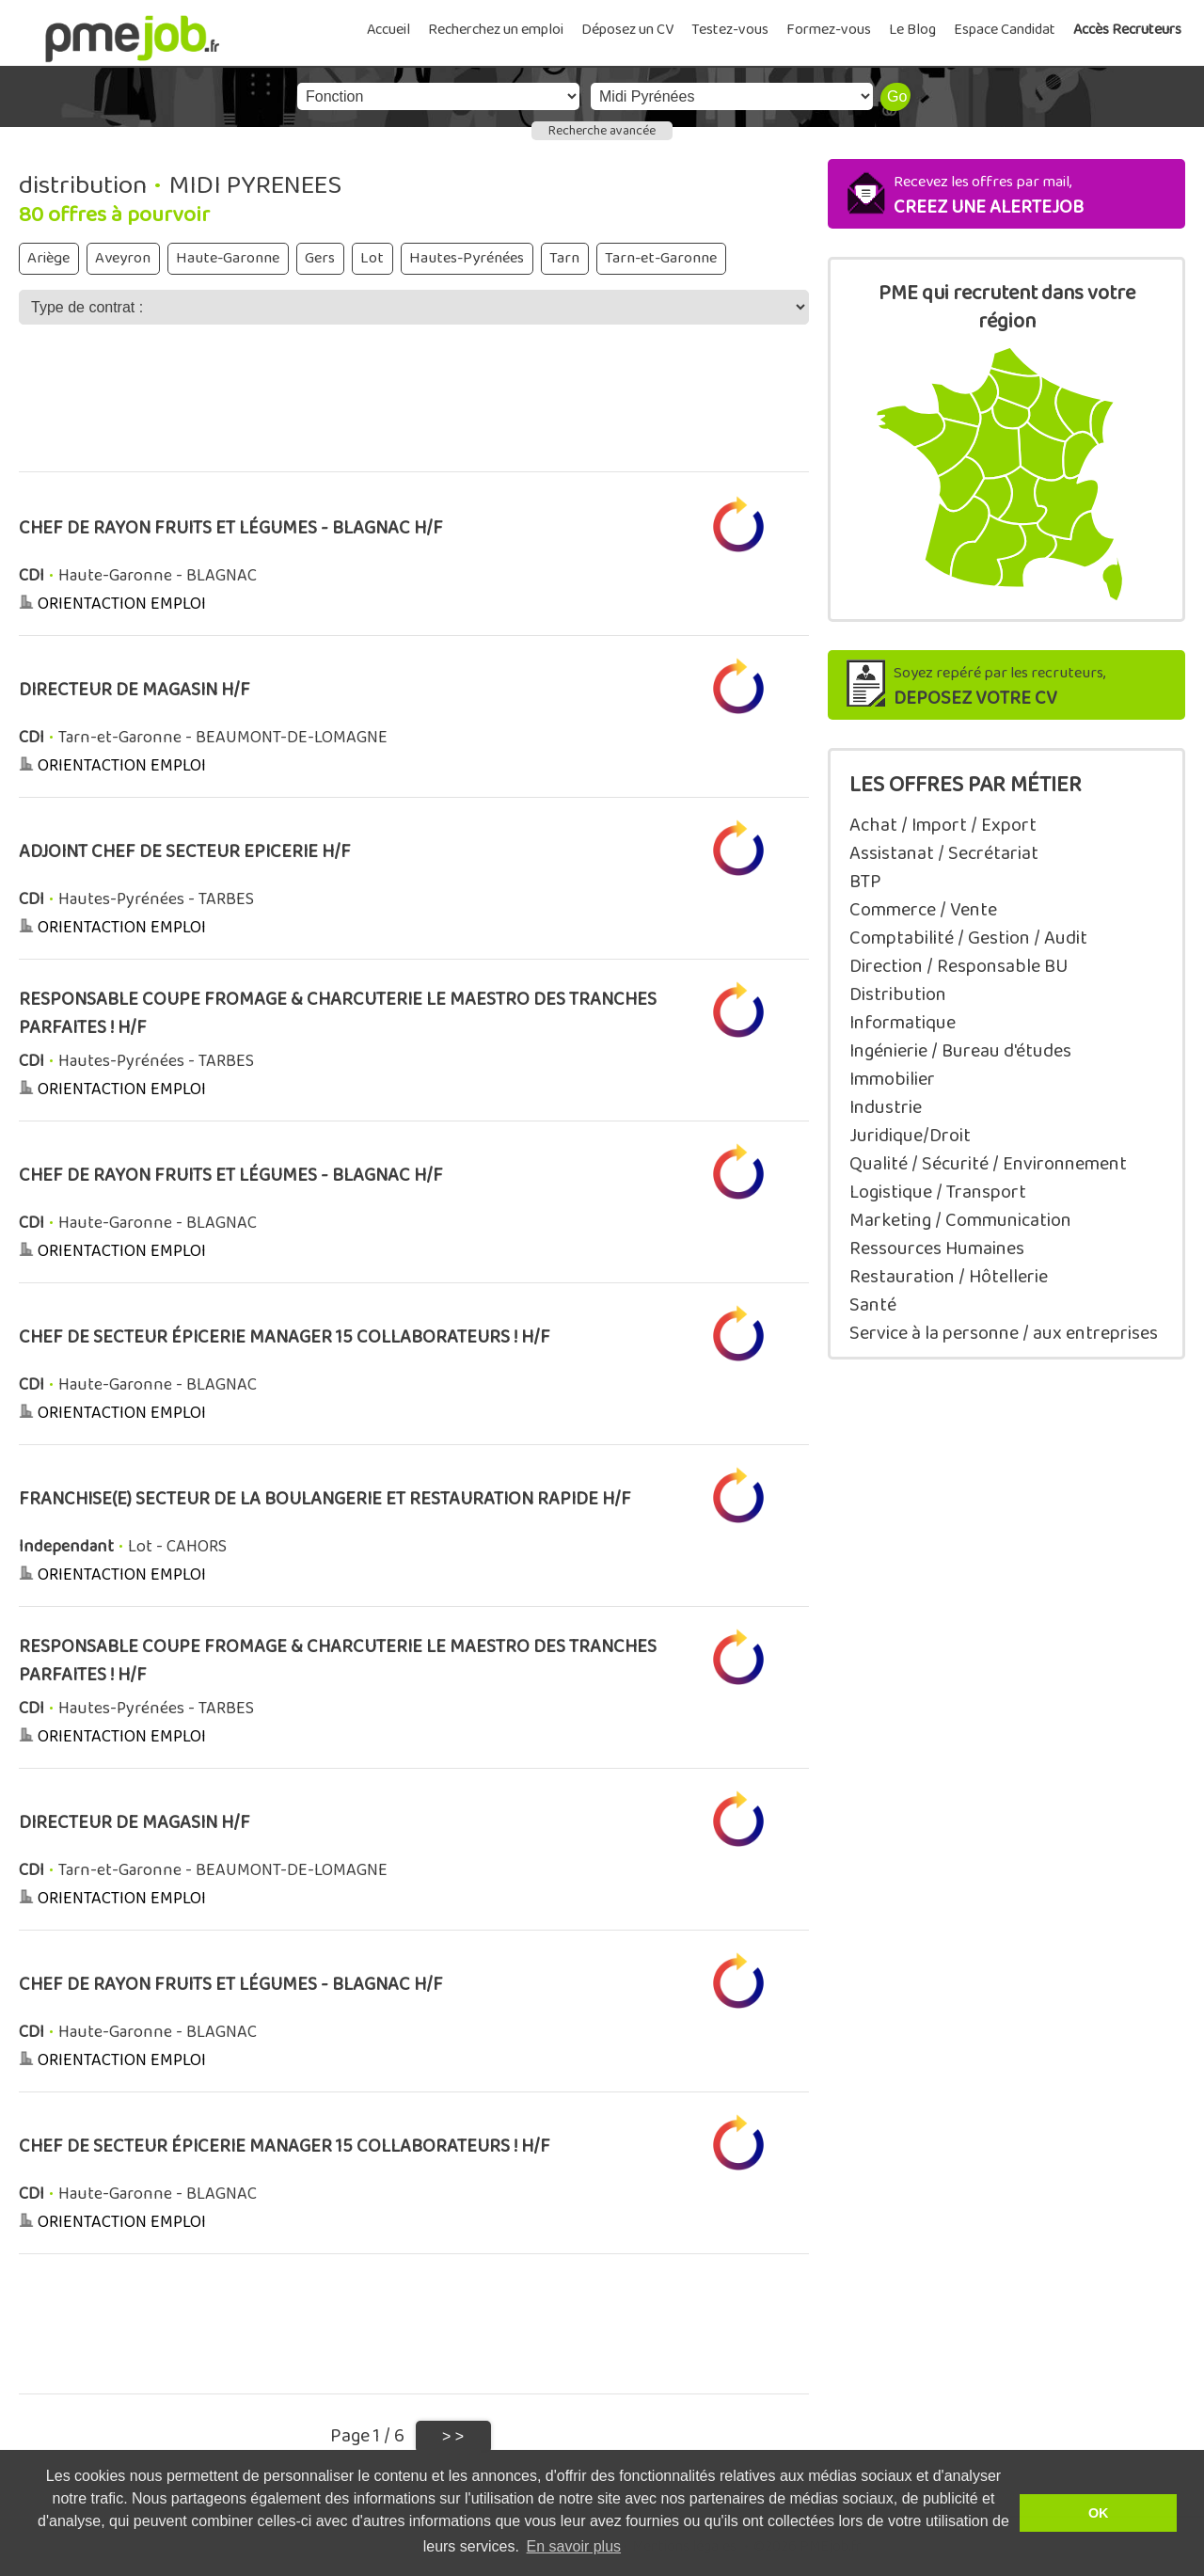  What do you see at coordinates (943, 825) in the screenshot?
I see `Achat / Import / Export` at bounding box center [943, 825].